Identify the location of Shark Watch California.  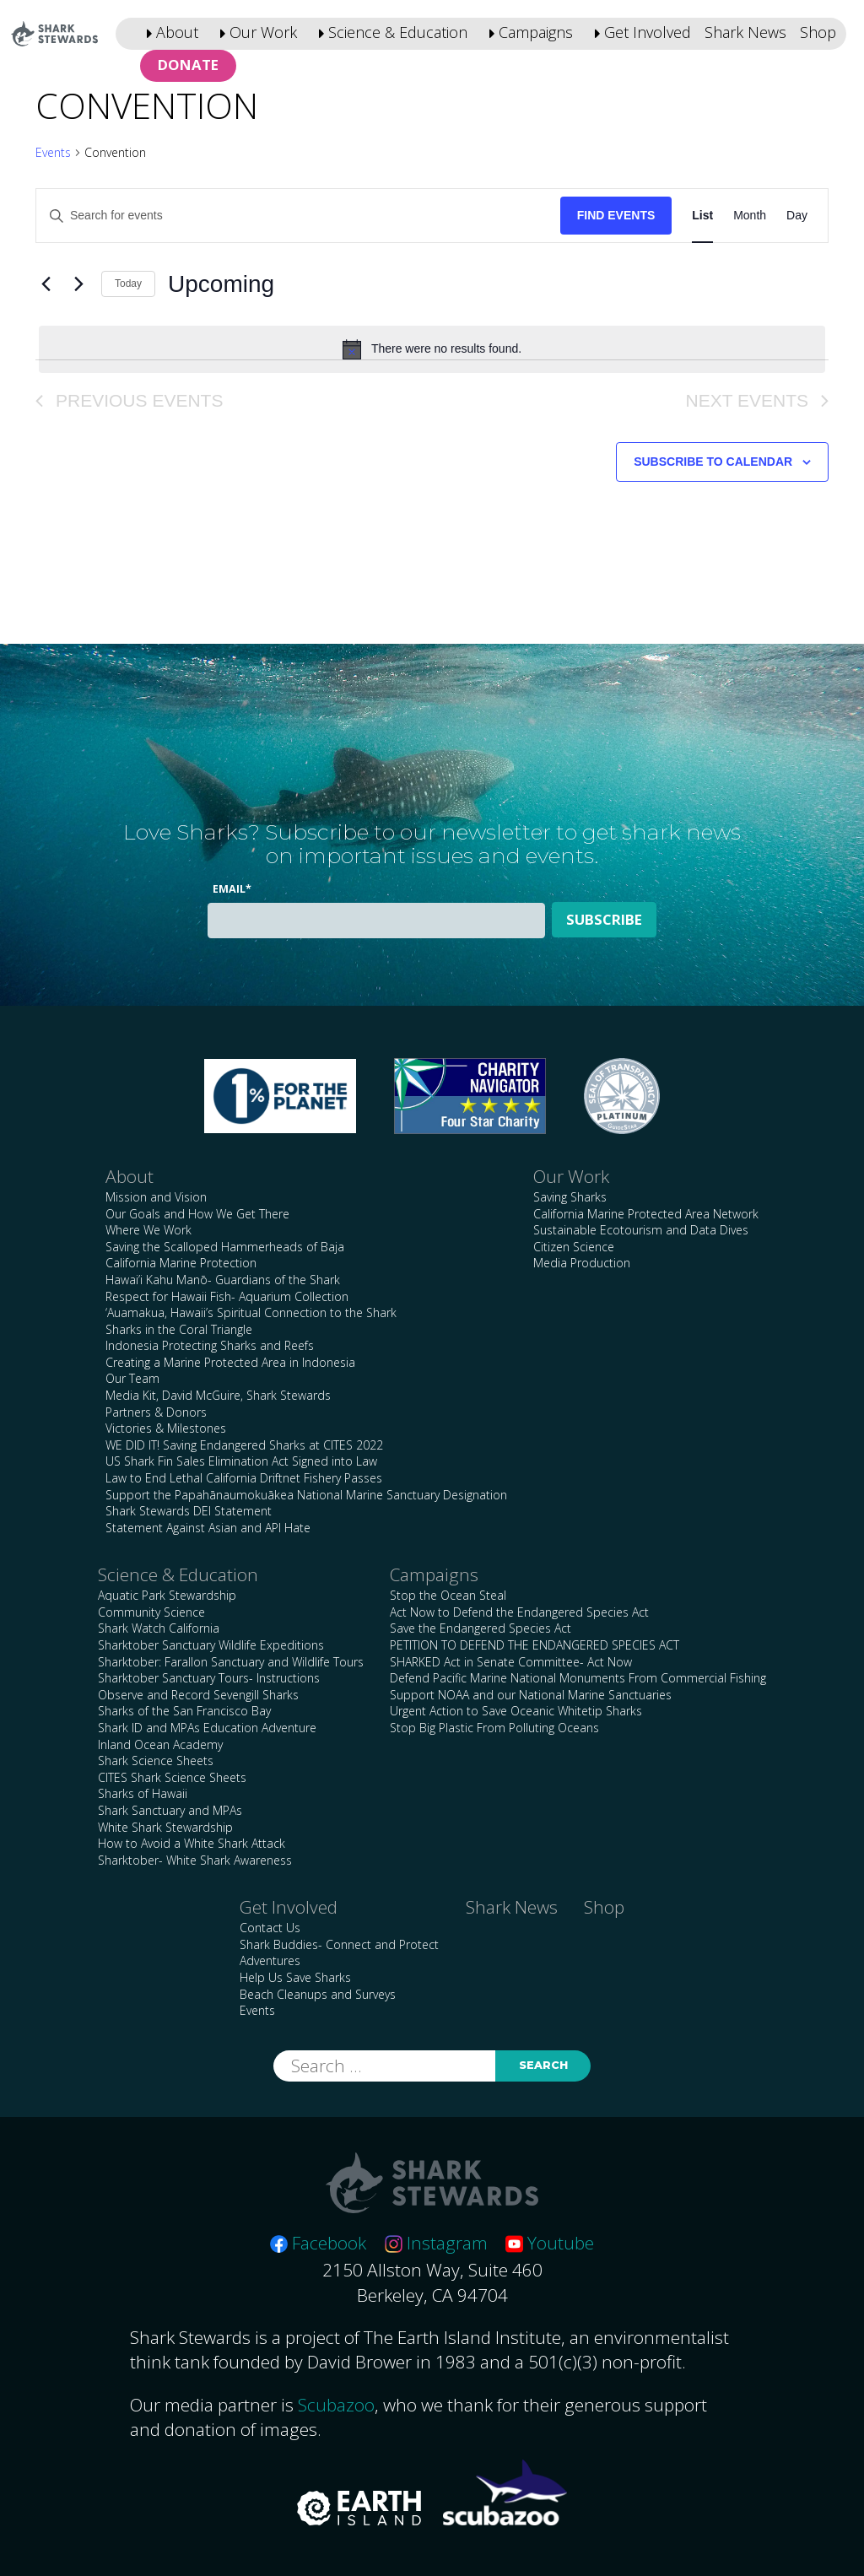
(158, 1628).